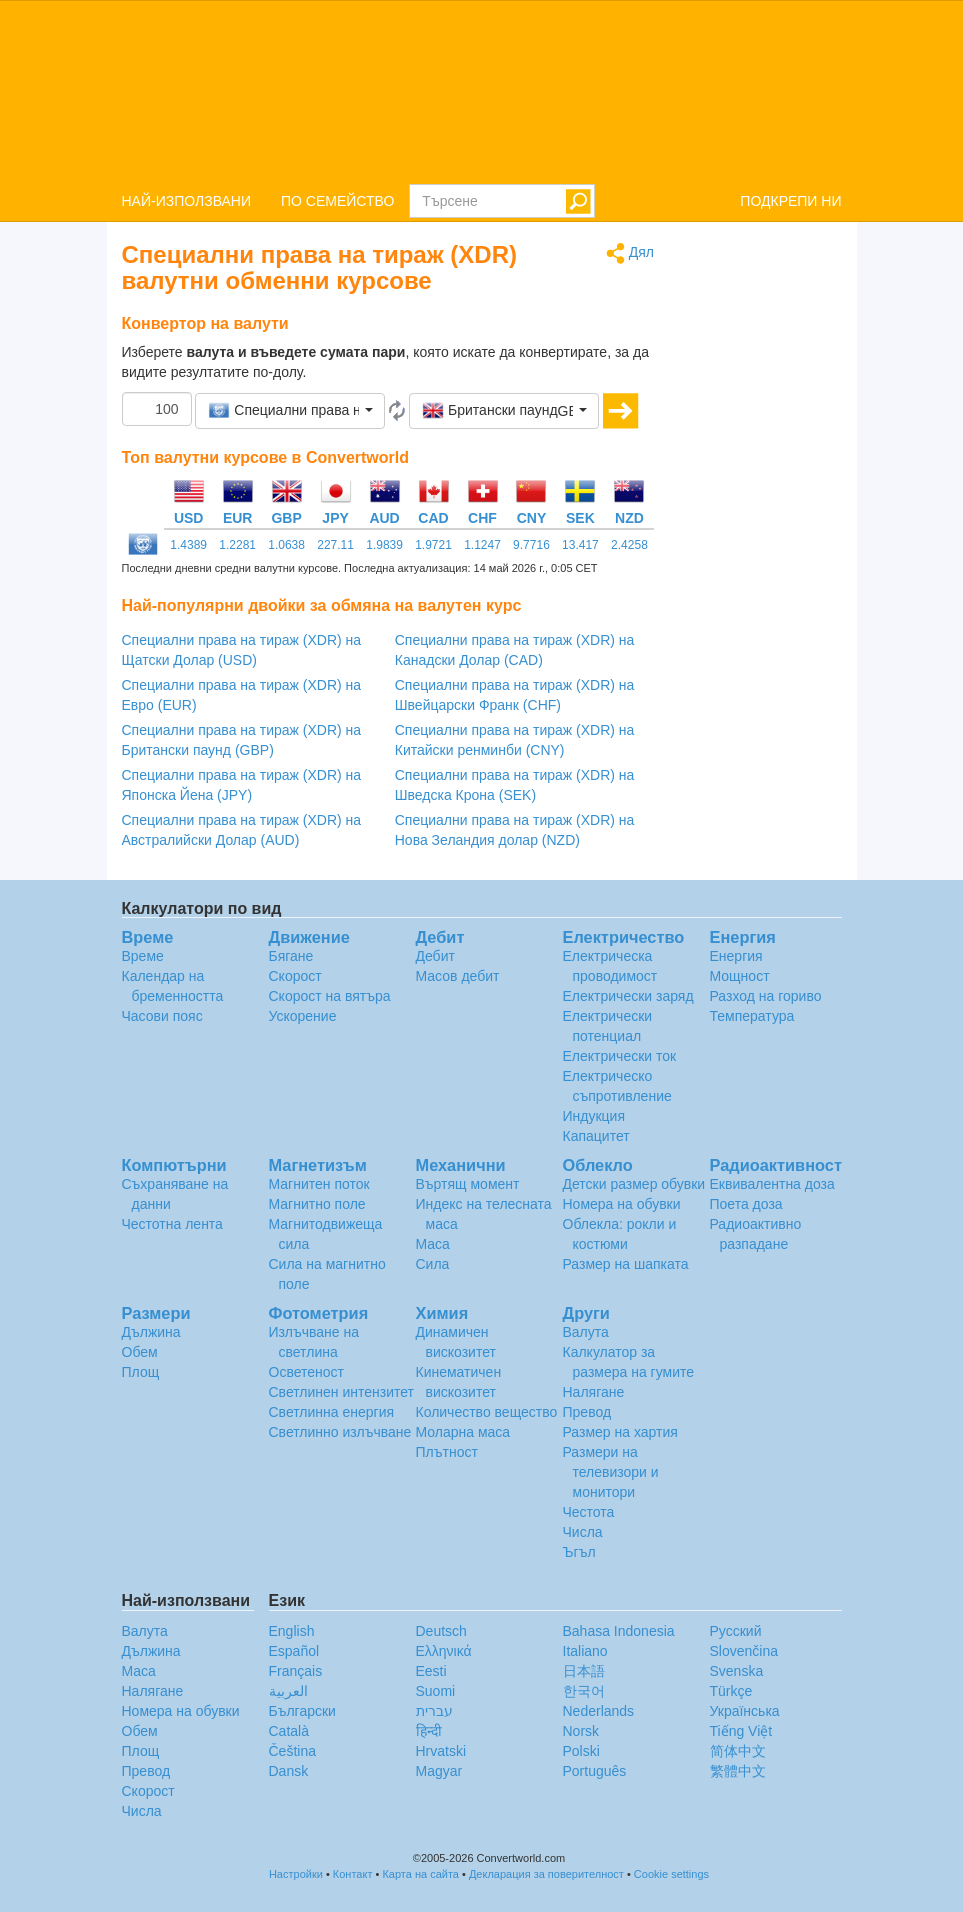 The width and height of the screenshot is (963, 1912). Describe the element at coordinates (766, 996) in the screenshot. I see `Разход на гориво` at that location.